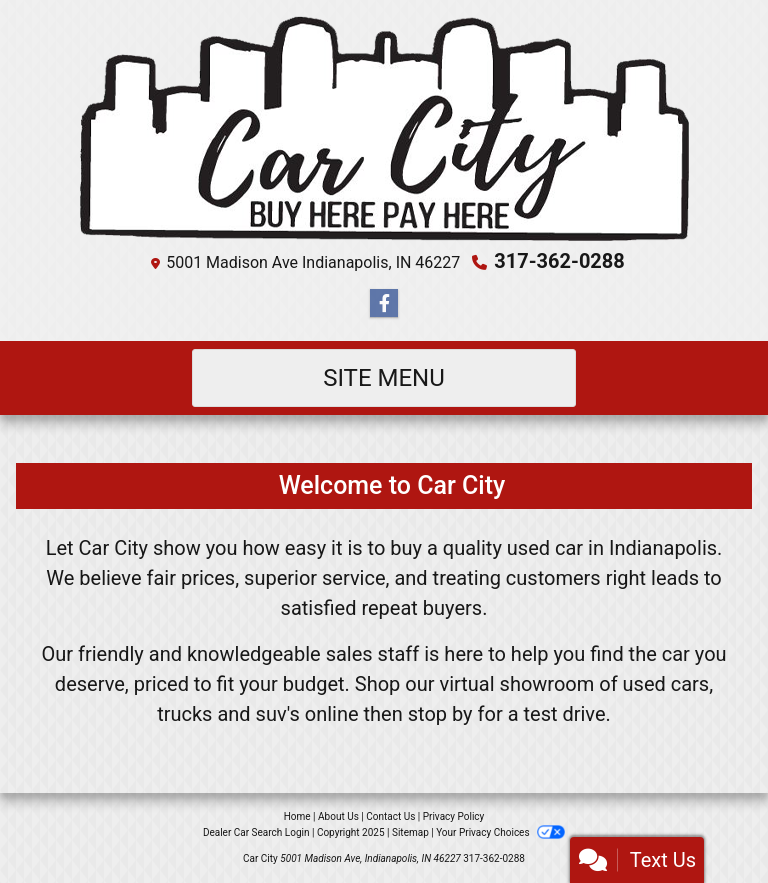  What do you see at coordinates (390, 816) in the screenshot?
I see `Contact Us` at bounding box center [390, 816].